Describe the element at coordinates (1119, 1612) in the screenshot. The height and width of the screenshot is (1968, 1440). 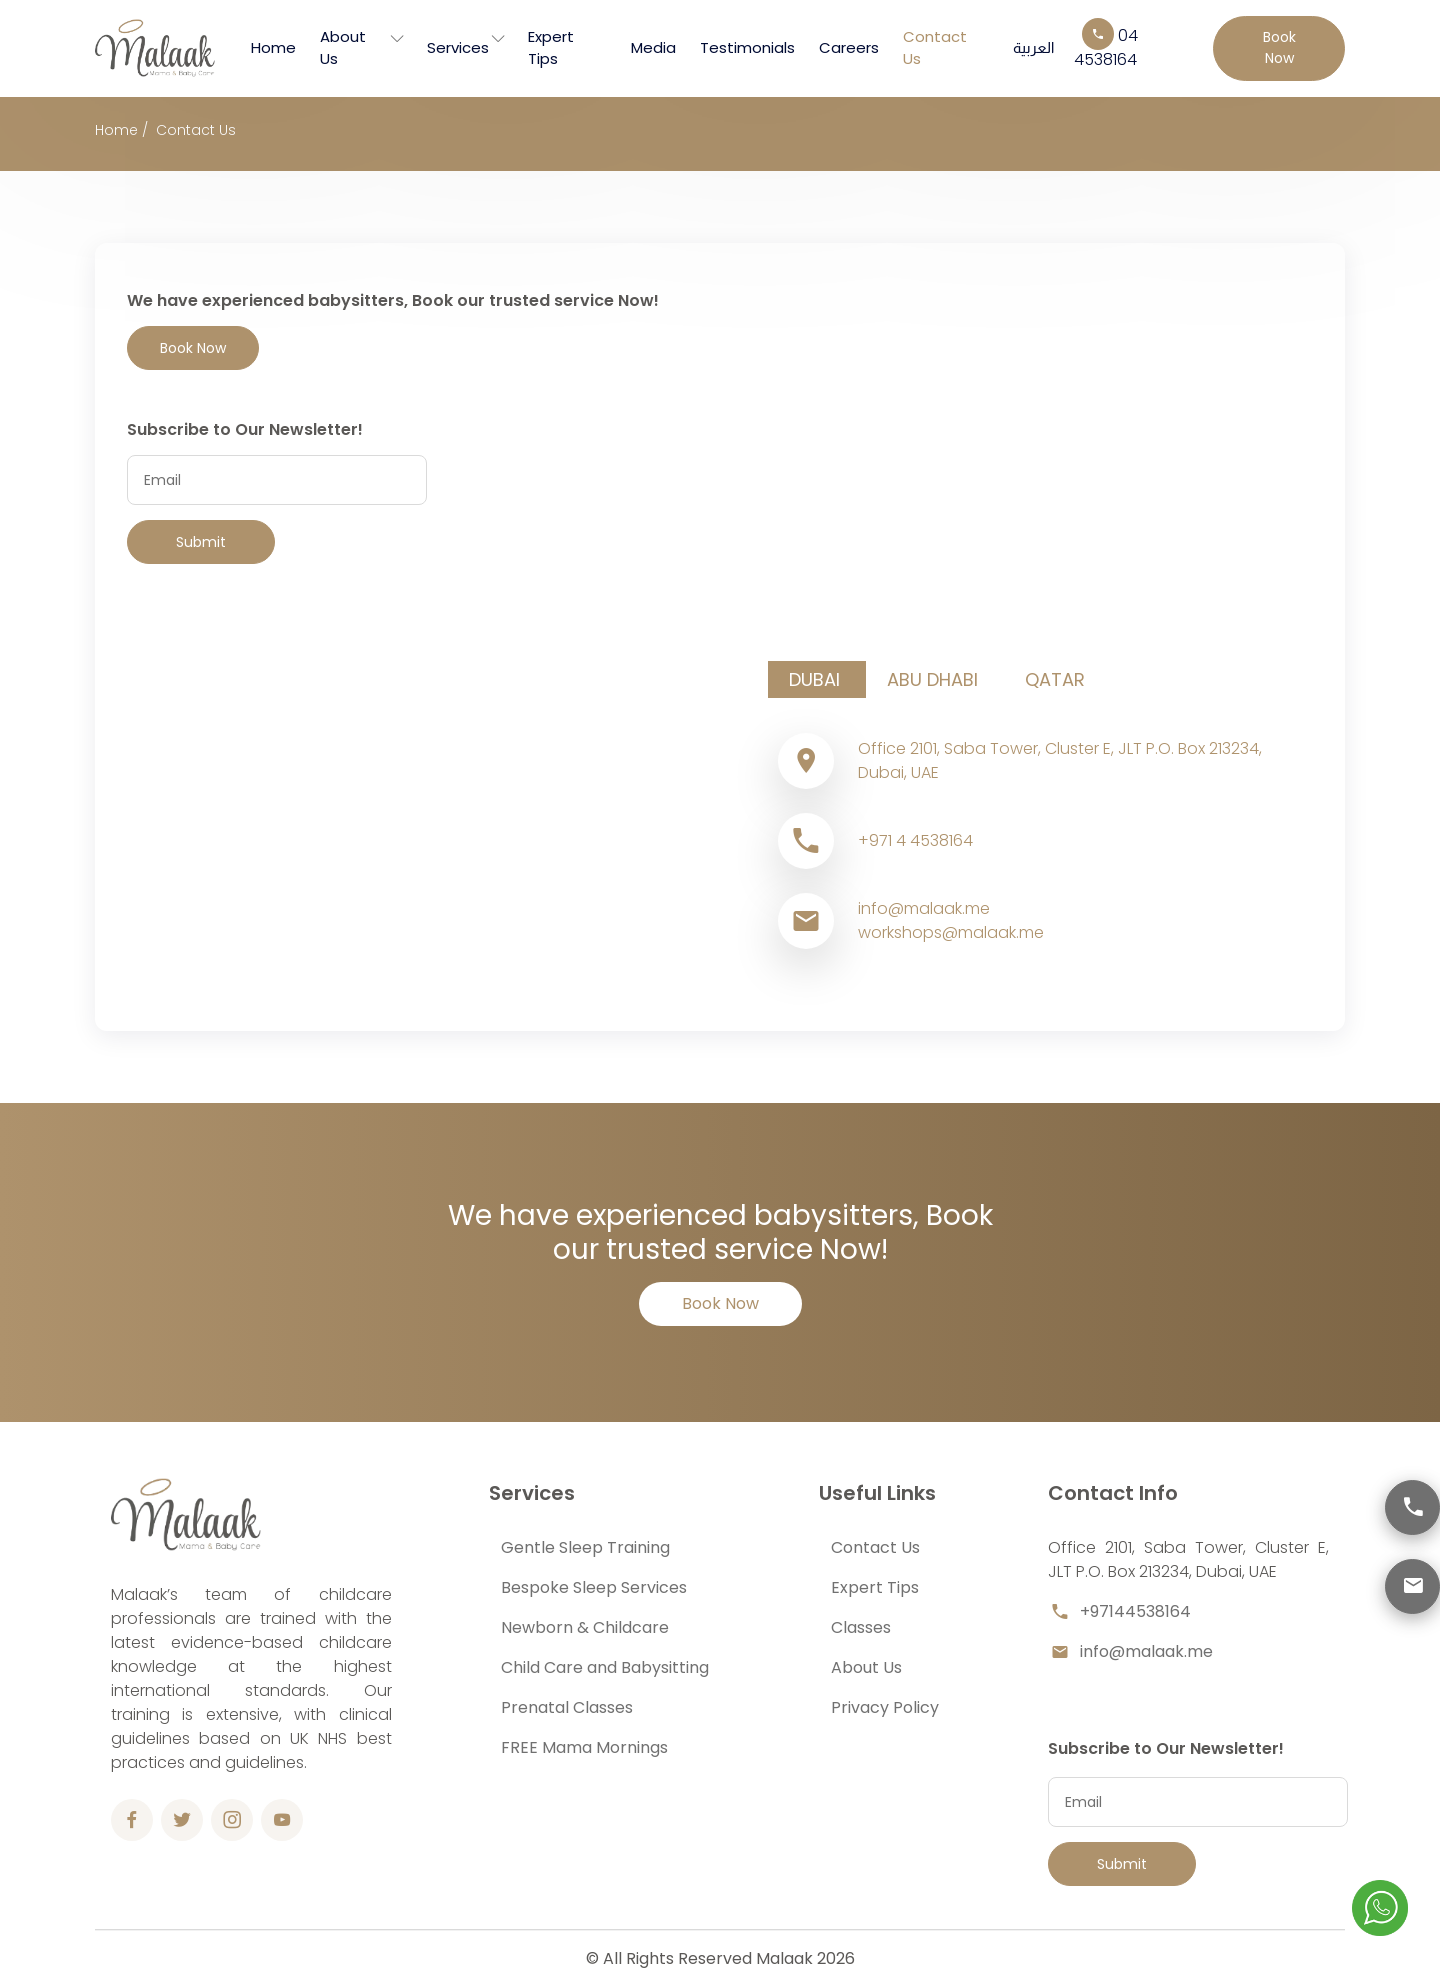
I see `+97144538164` at that location.